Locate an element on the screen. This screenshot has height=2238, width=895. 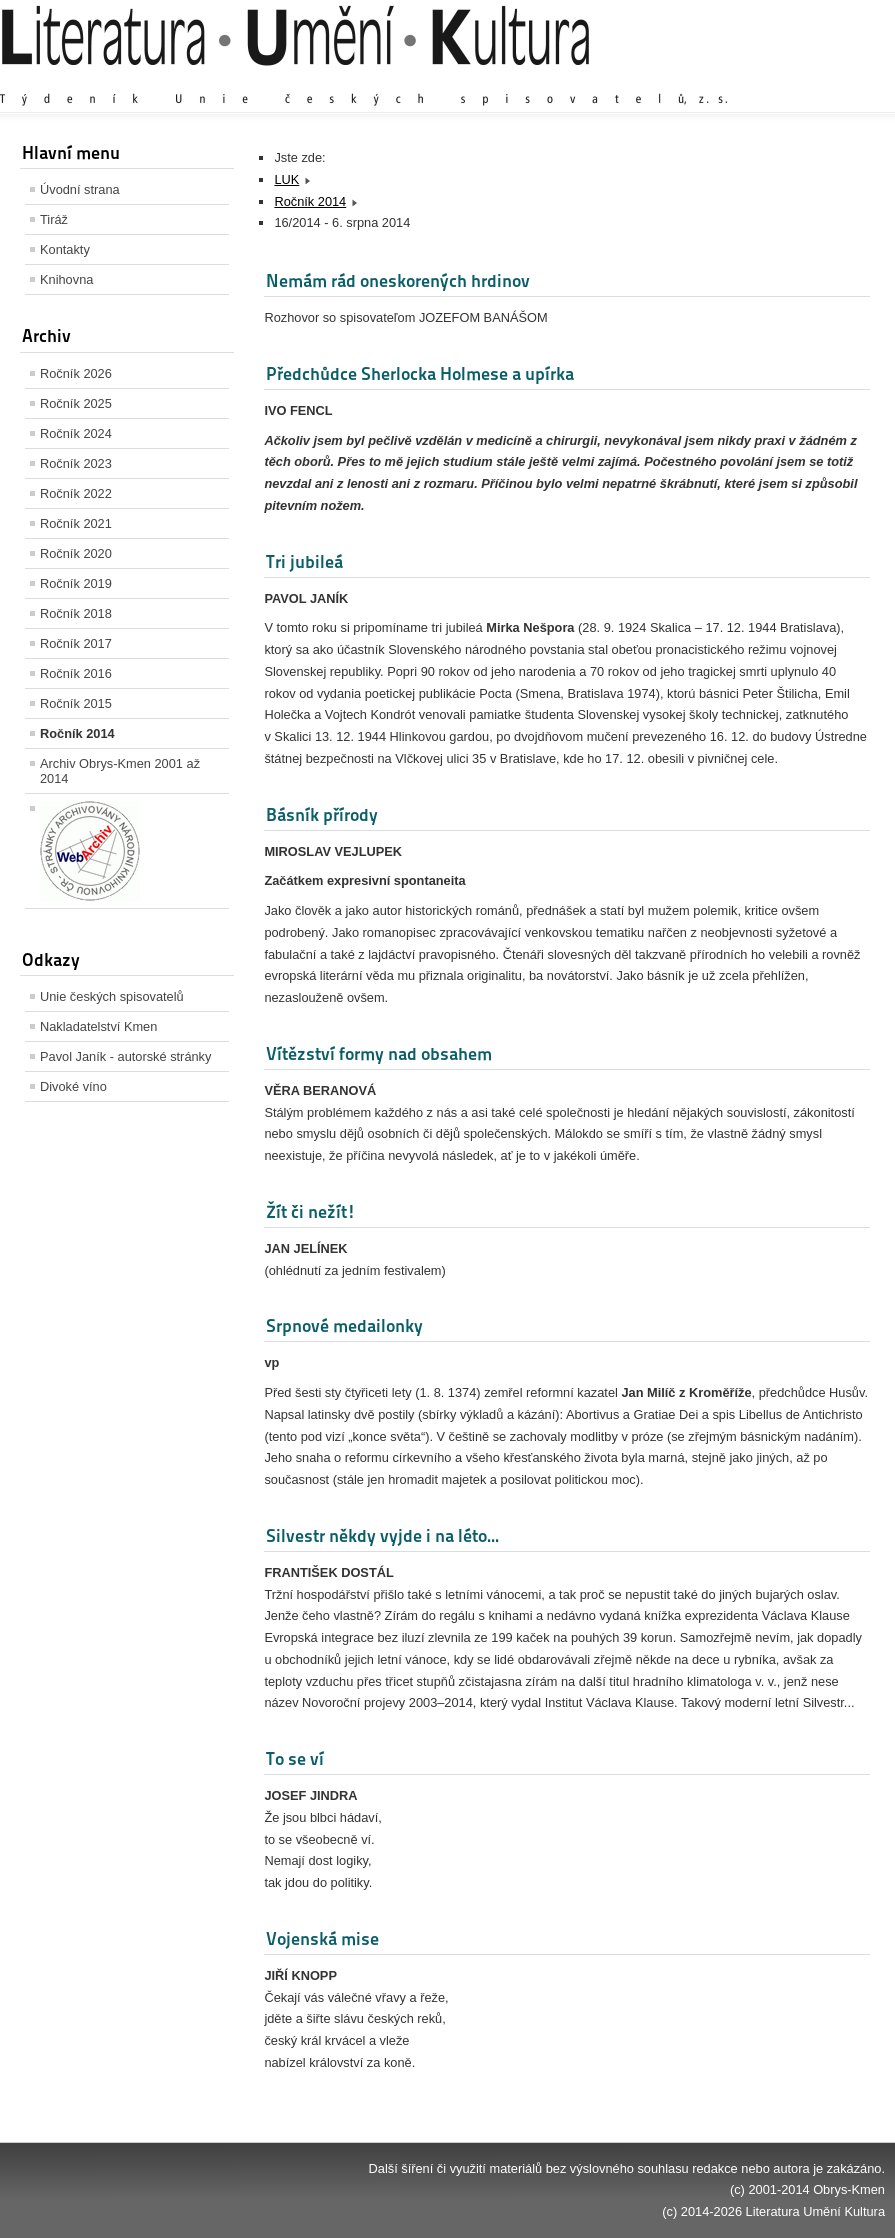
Tiráž is located at coordinates (54, 219).